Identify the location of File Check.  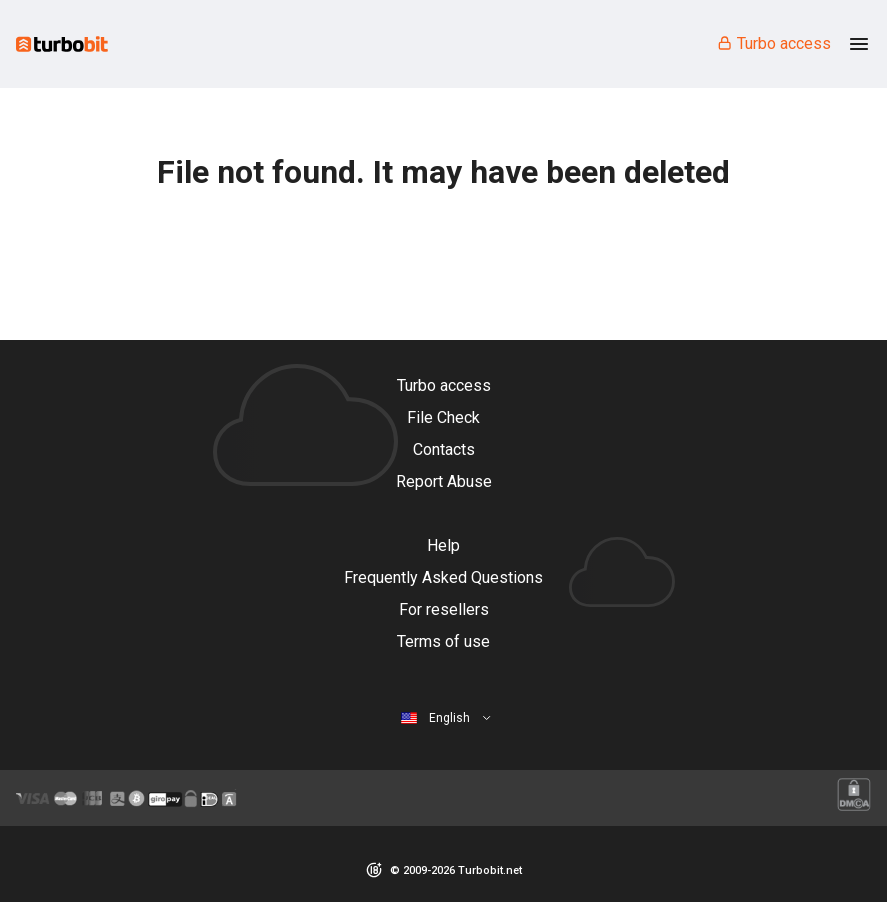
(443, 417).